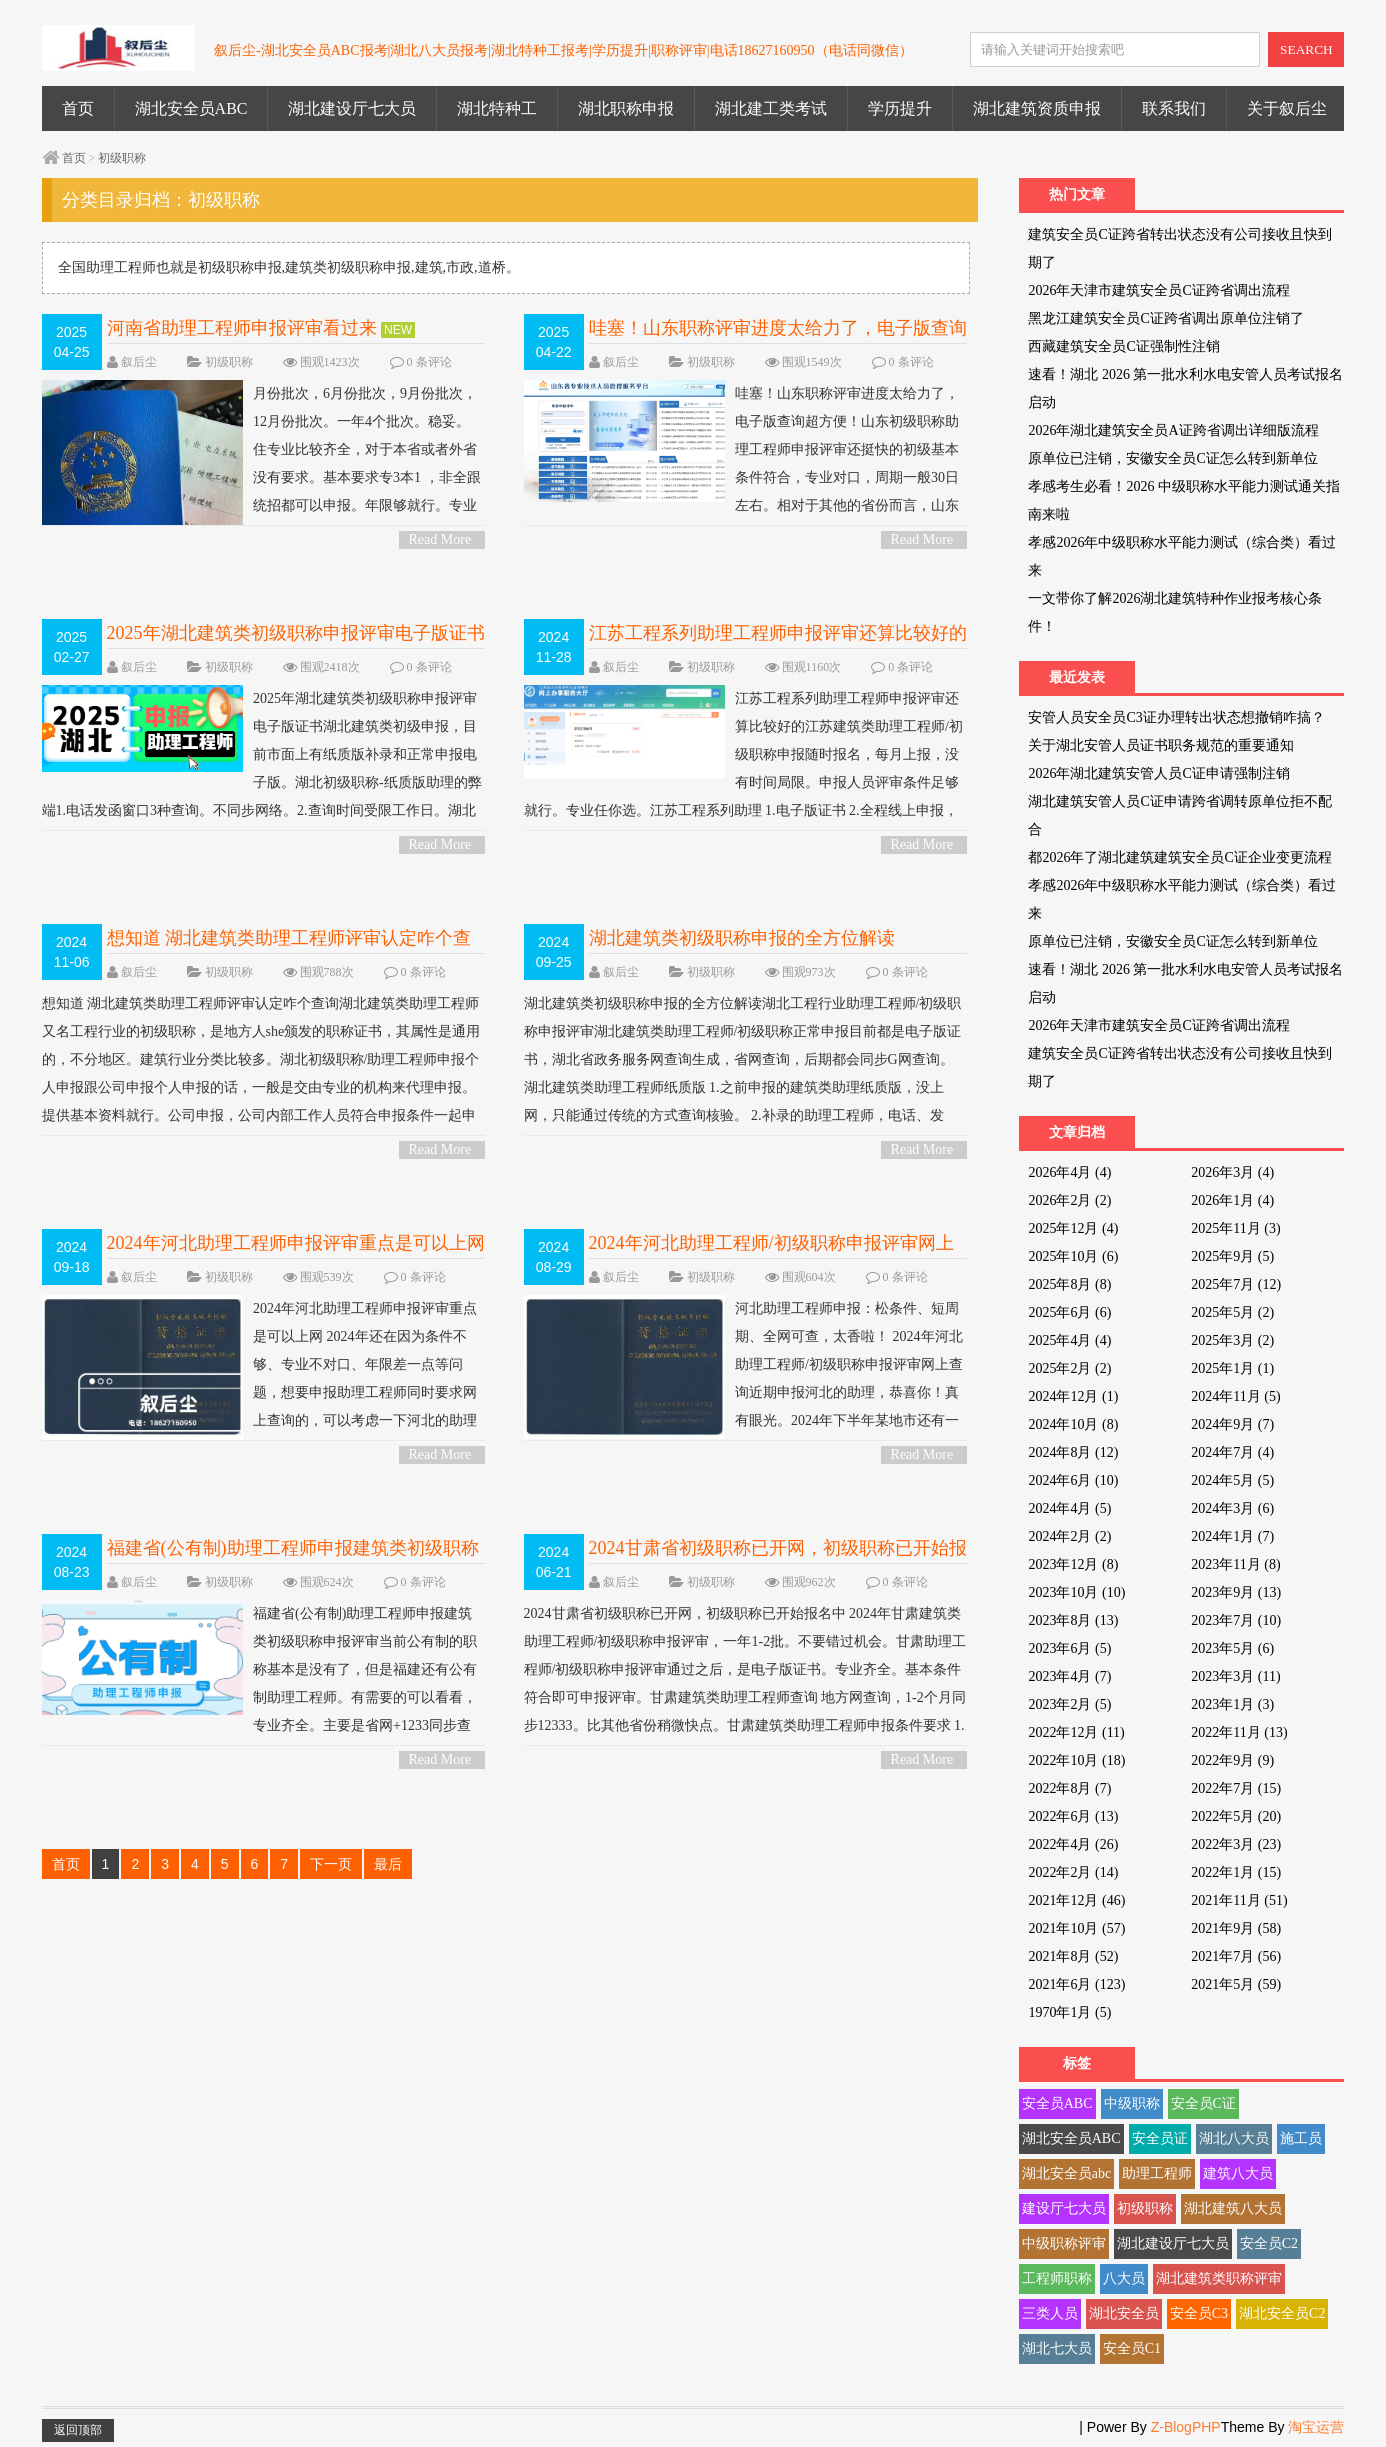 The height and width of the screenshot is (2447, 1386). Describe the element at coordinates (1232, 1648) in the screenshot. I see `2023年5月 (6)` at that location.